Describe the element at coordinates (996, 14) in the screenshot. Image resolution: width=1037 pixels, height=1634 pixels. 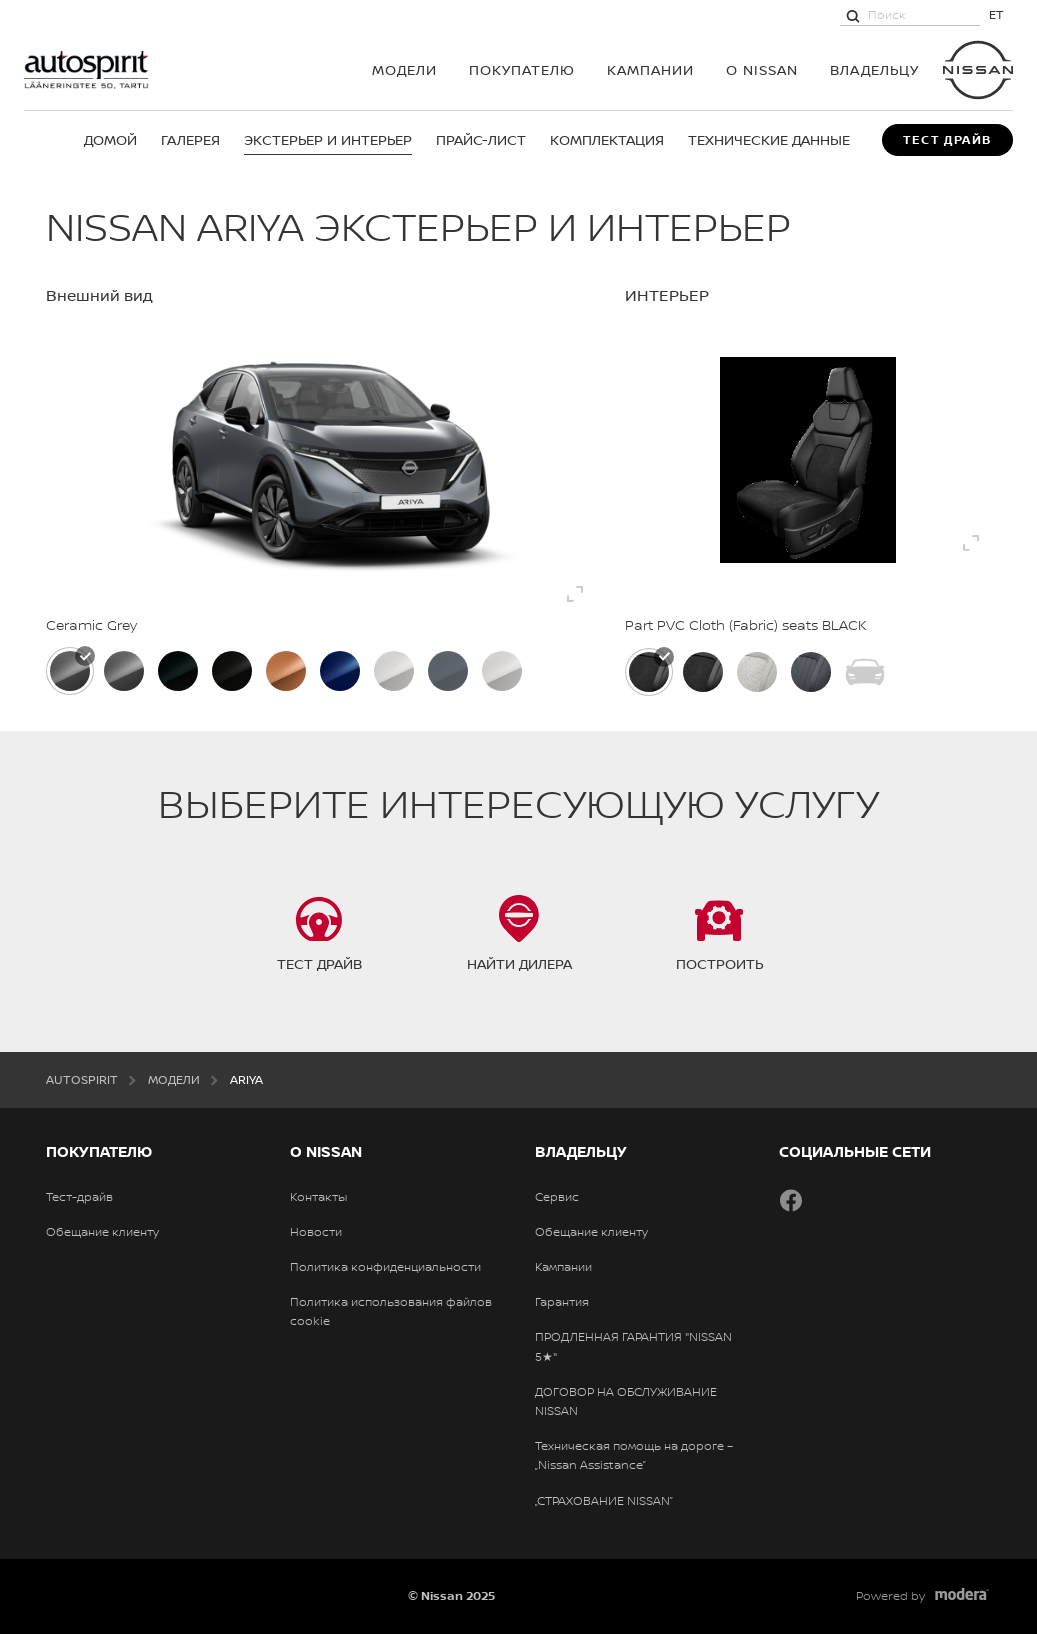
I see `ET` at that location.